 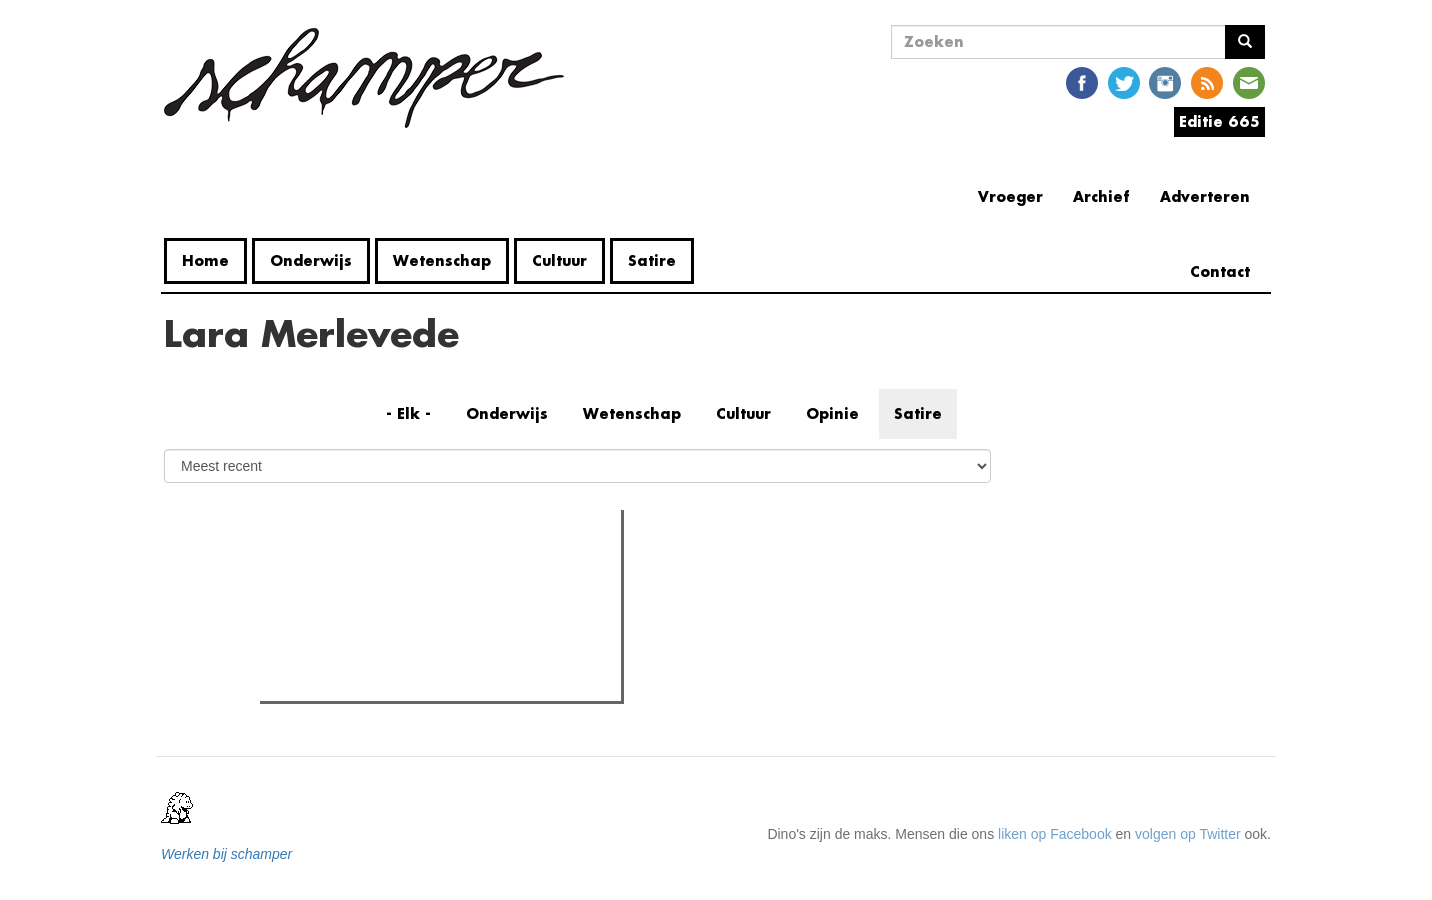 What do you see at coordinates (1055, 834) in the screenshot?
I see `liken op Facebook` at bounding box center [1055, 834].